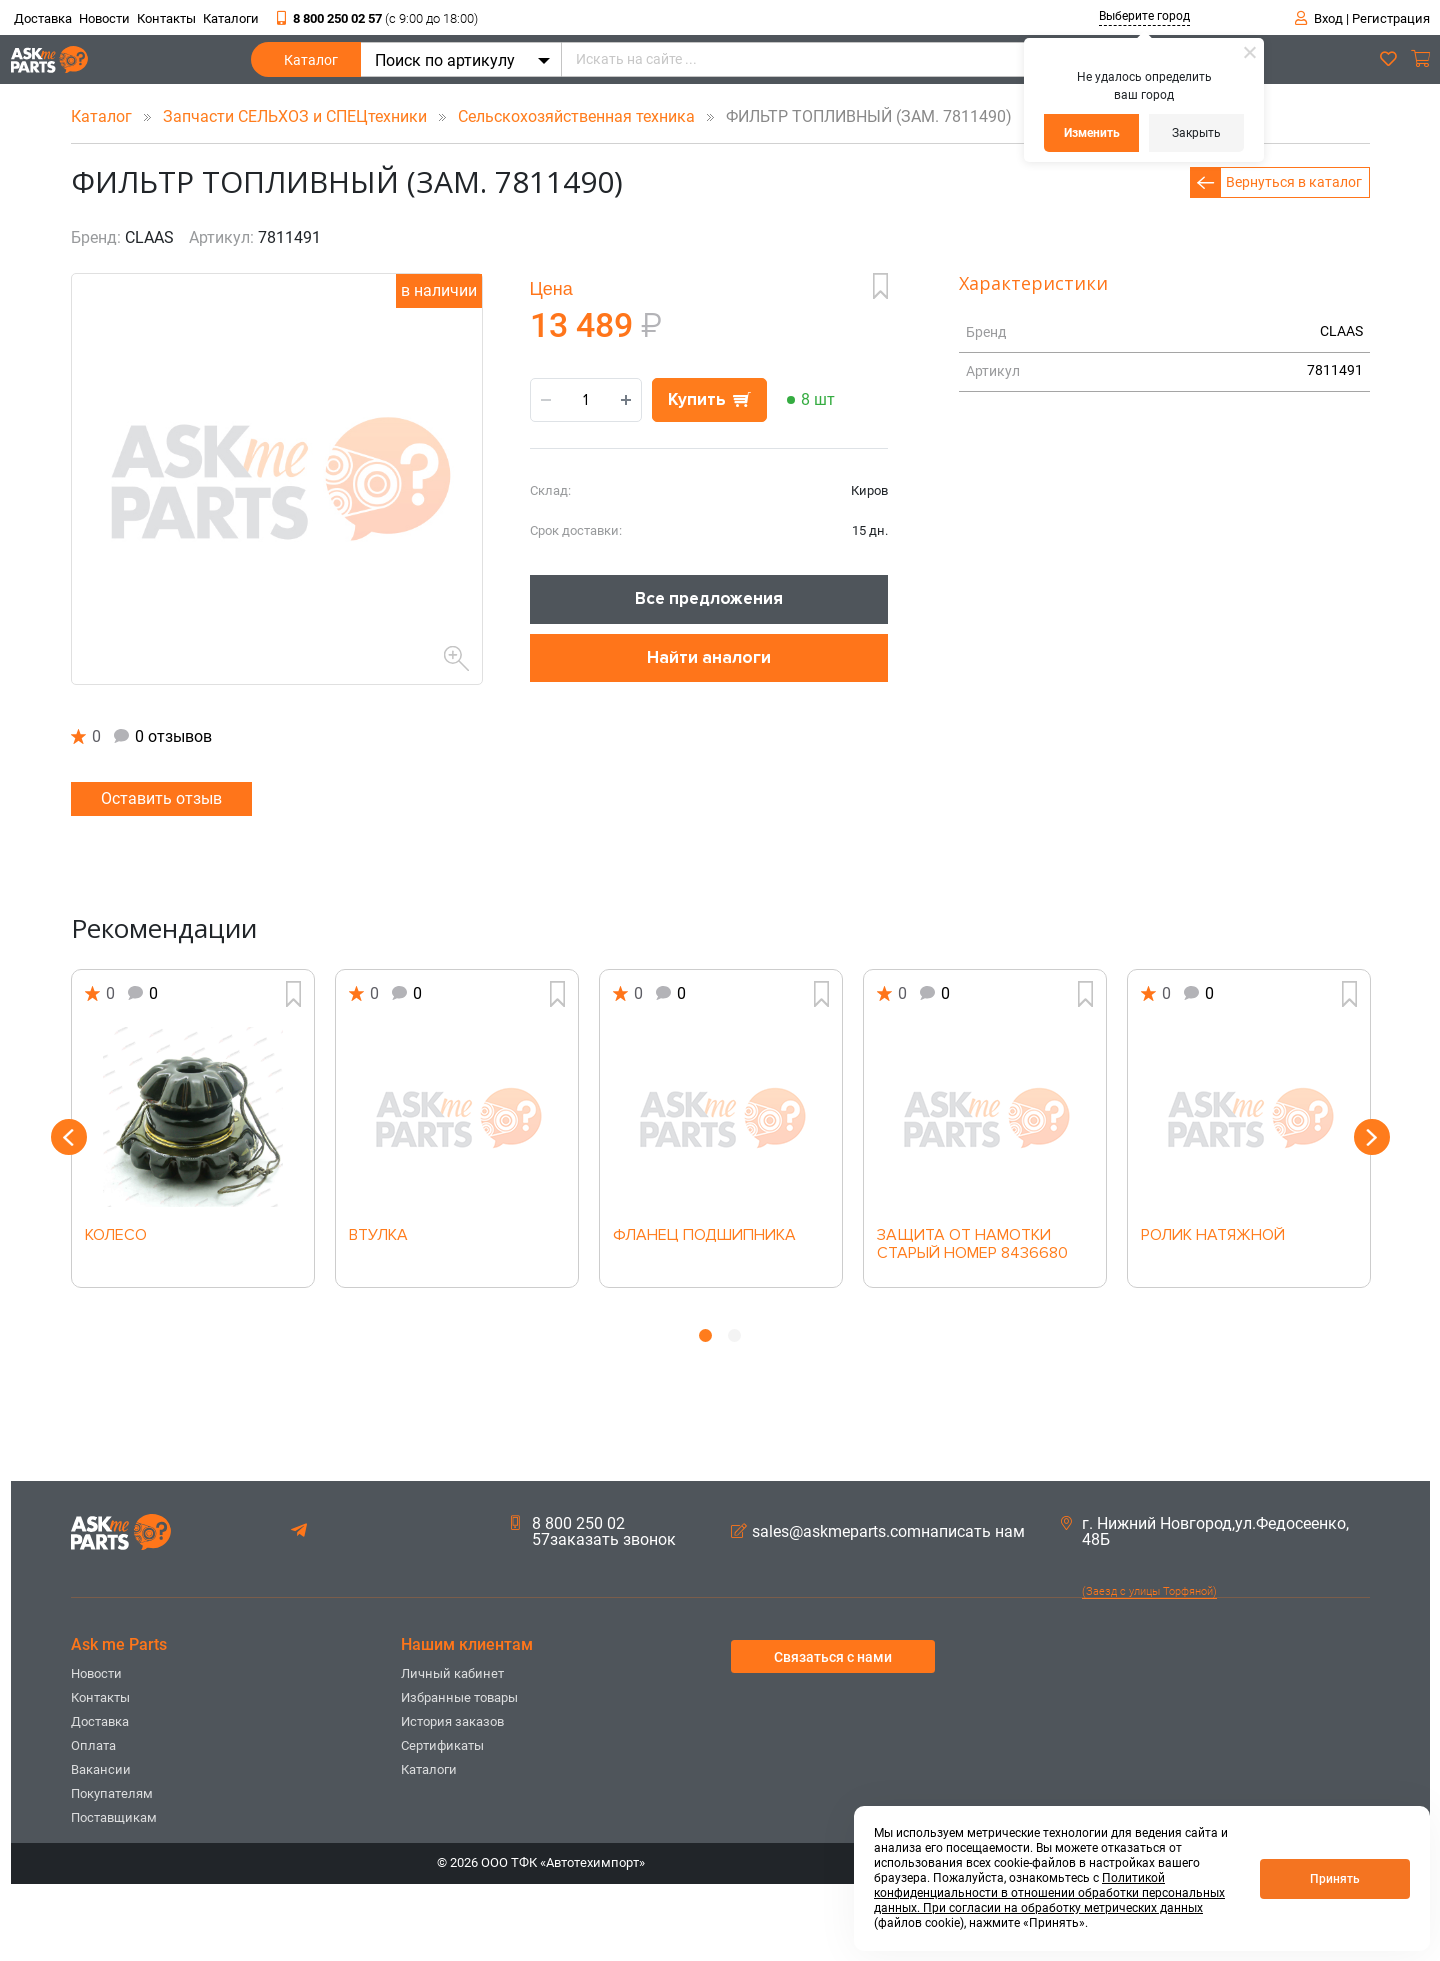 The image size is (1440, 1961). What do you see at coordinates (1335, 1879) in the screenshot?
I see `Принять` at bounding box center [1335, 1879].